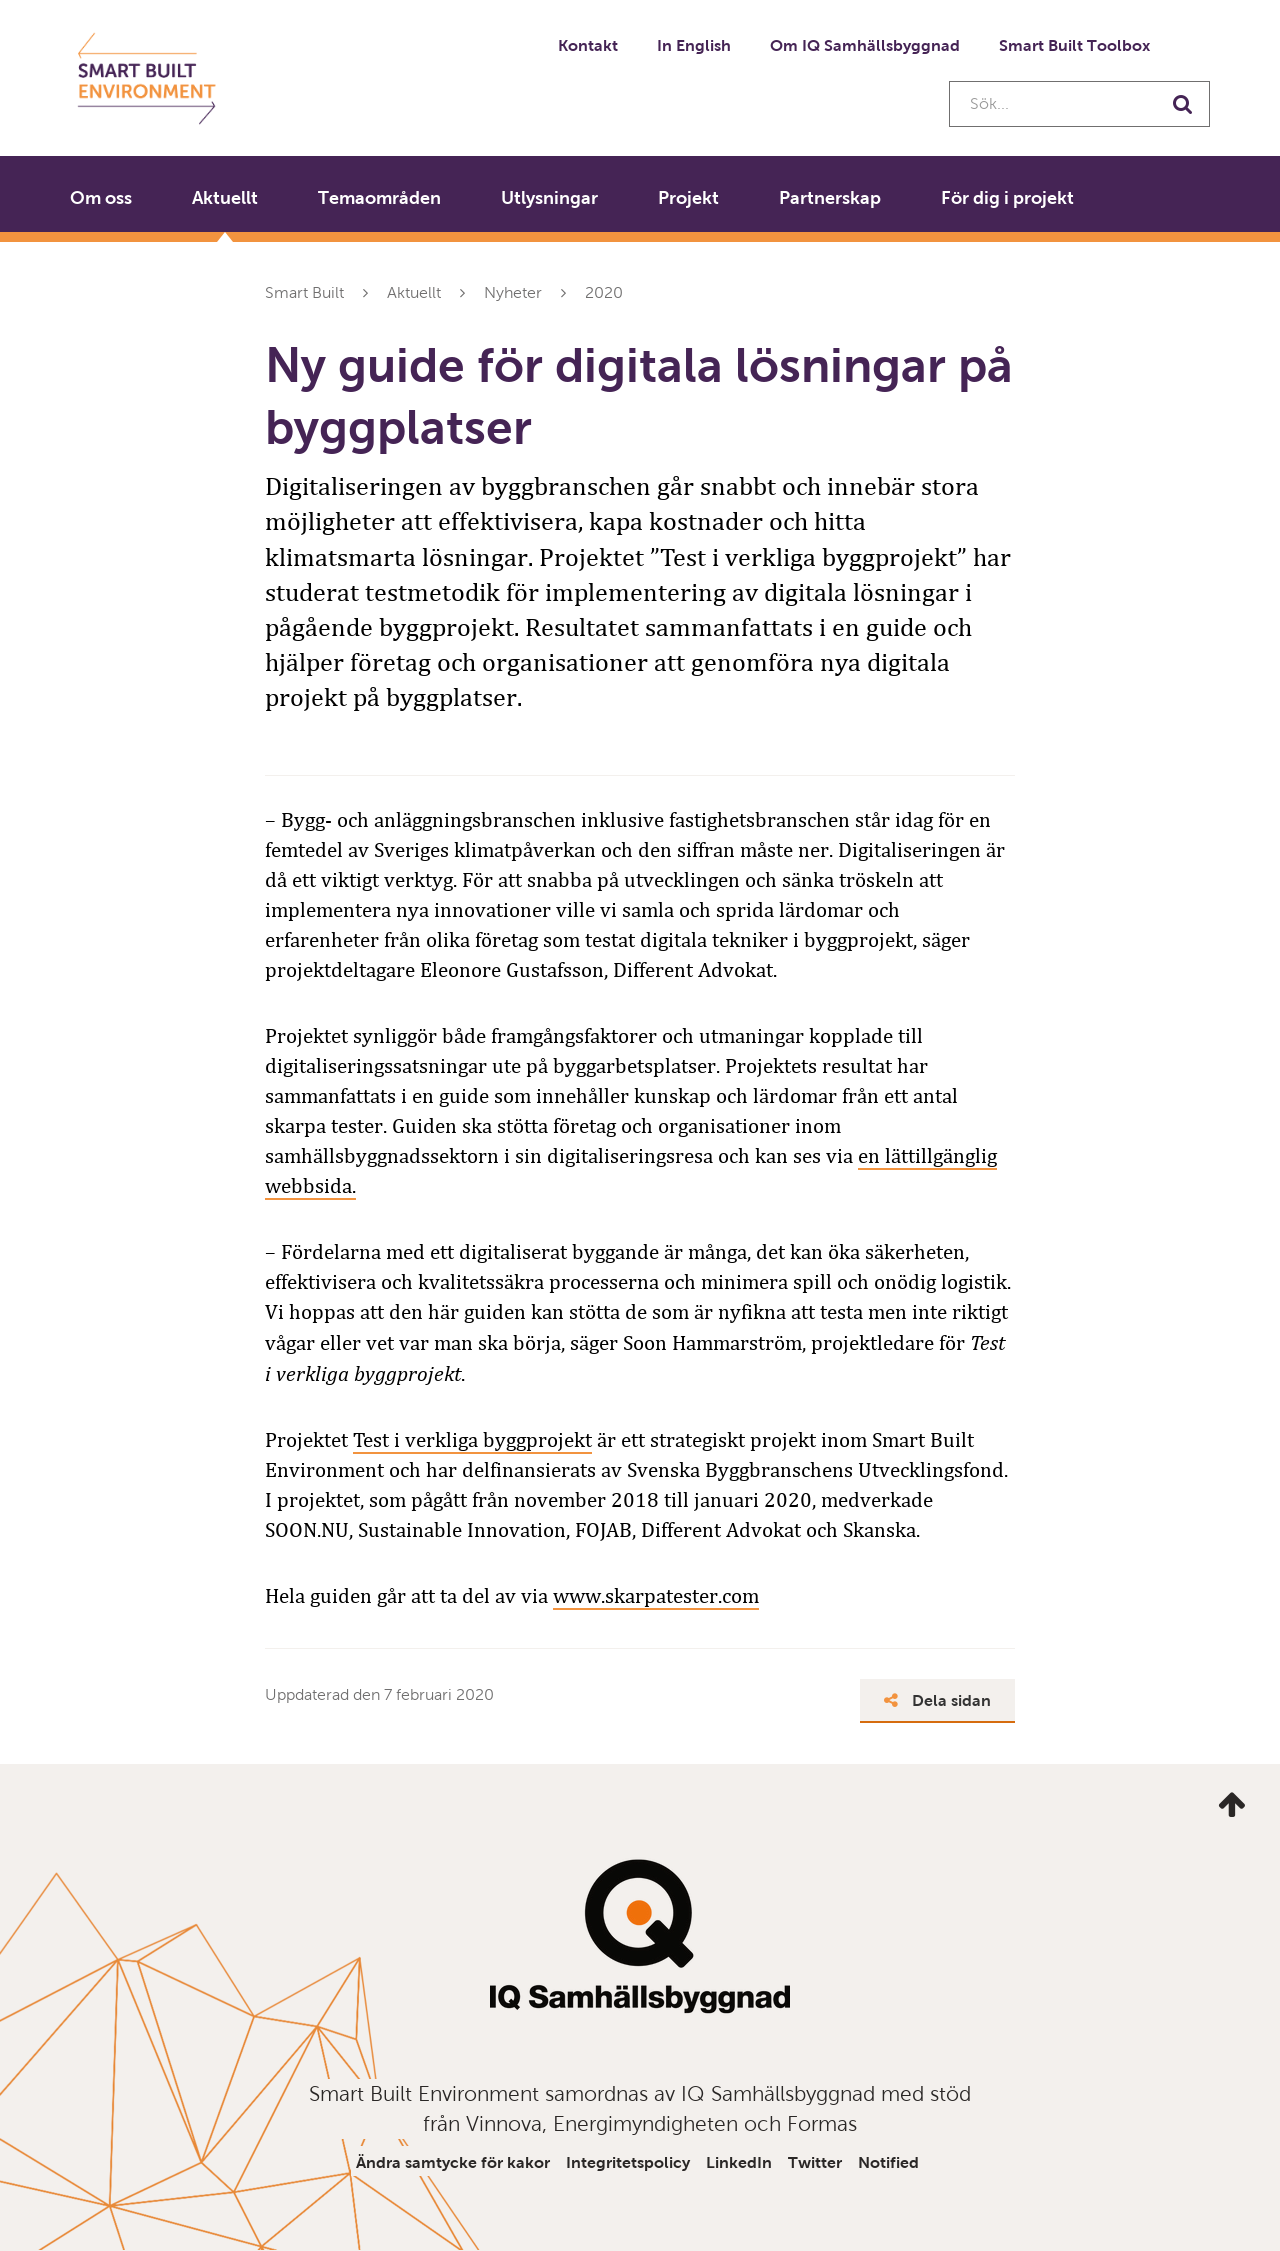 This screenshot has height=2251, width=1280. I want to click on Utlysningar, so click(549, 198).